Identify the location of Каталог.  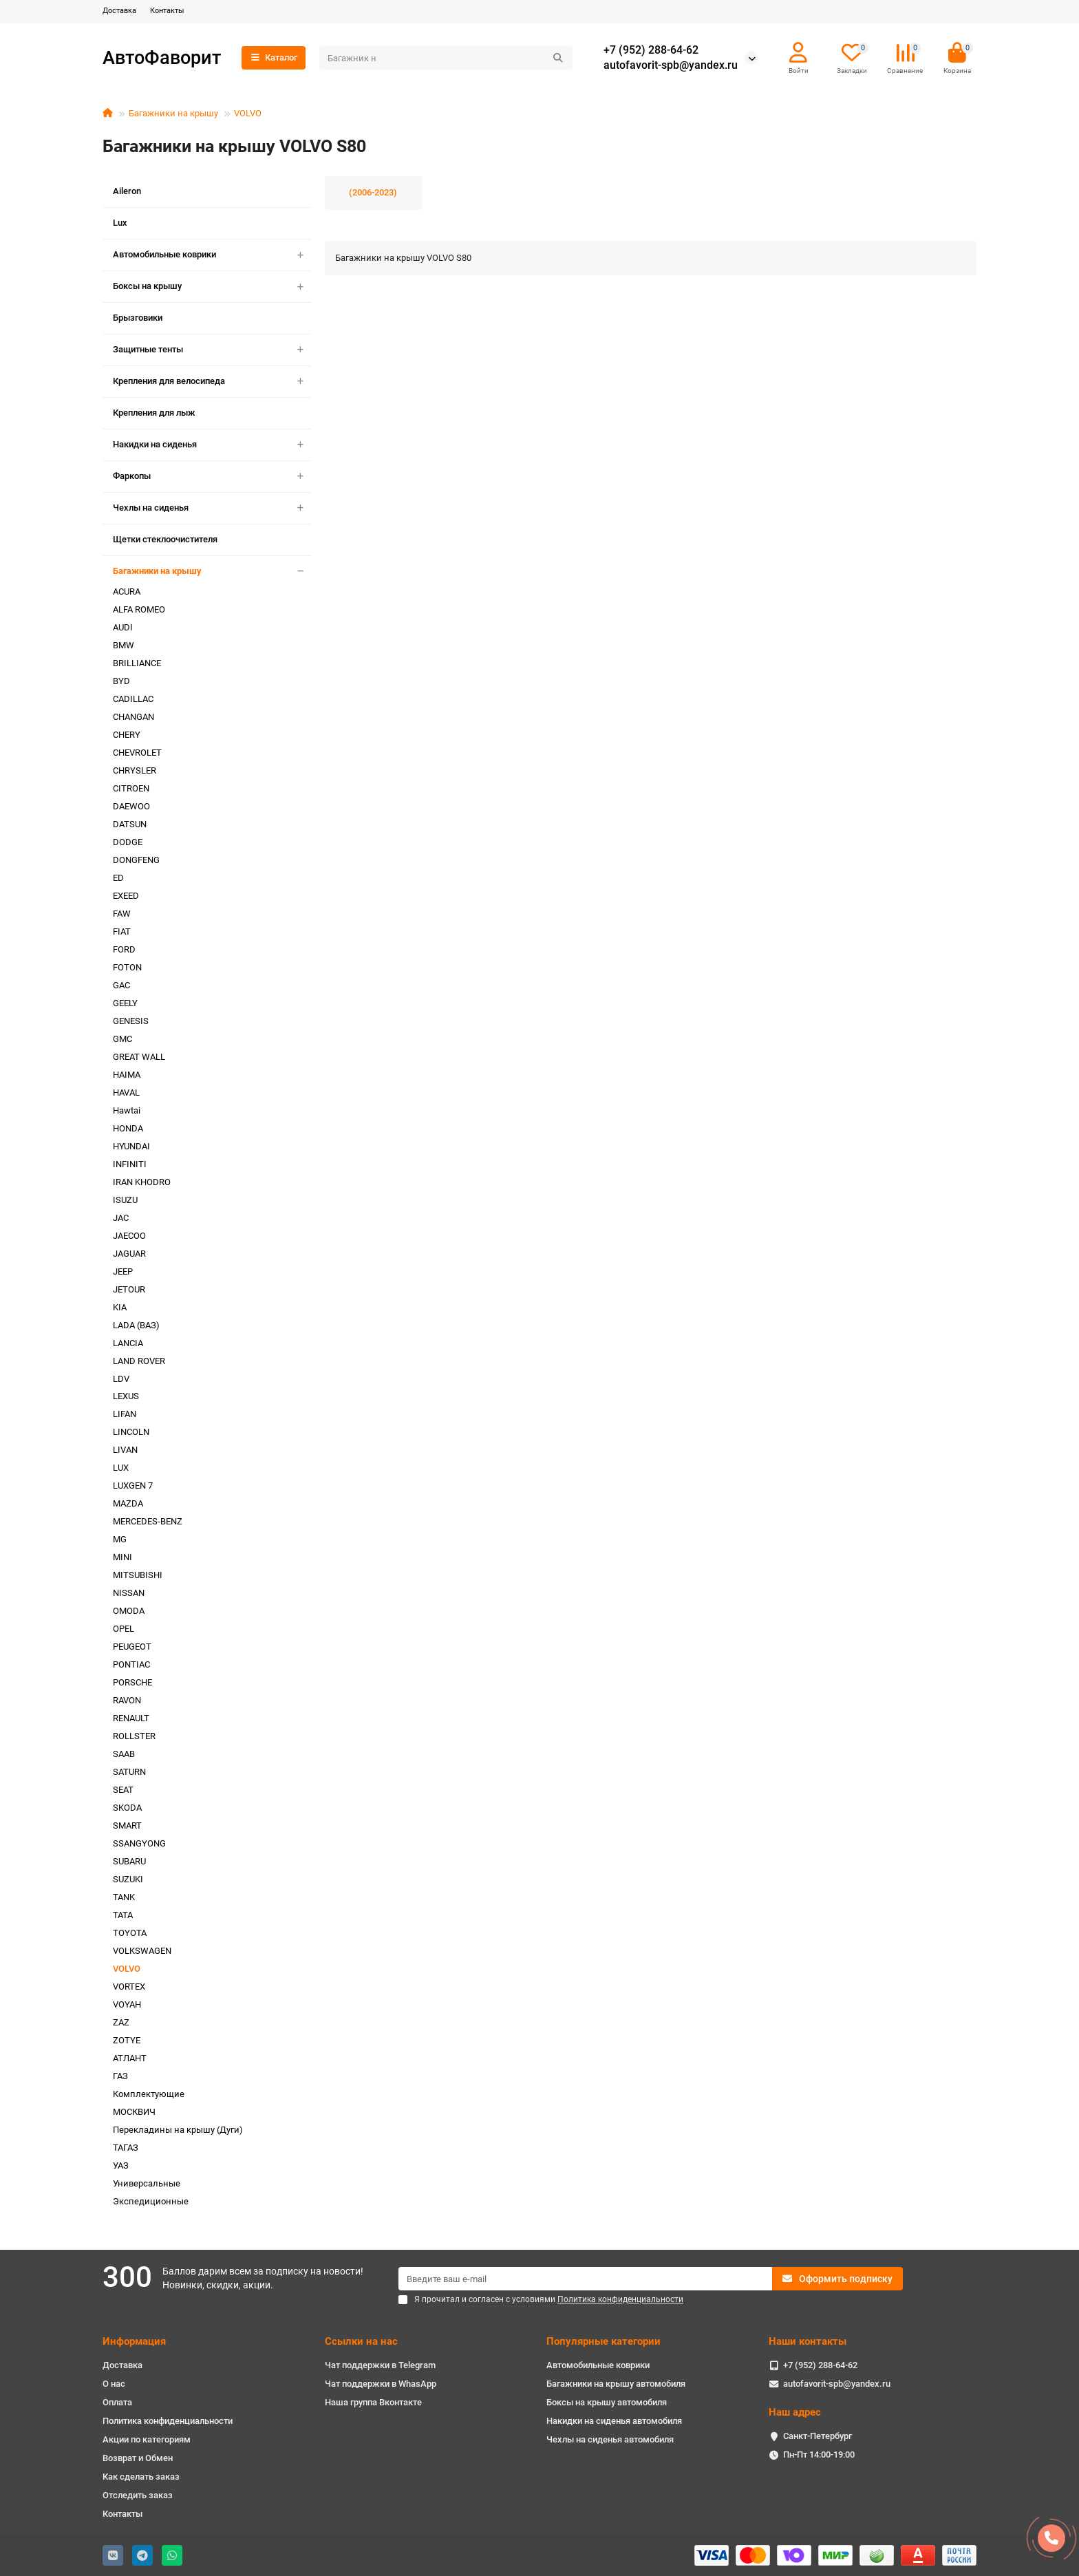
(273, 57).